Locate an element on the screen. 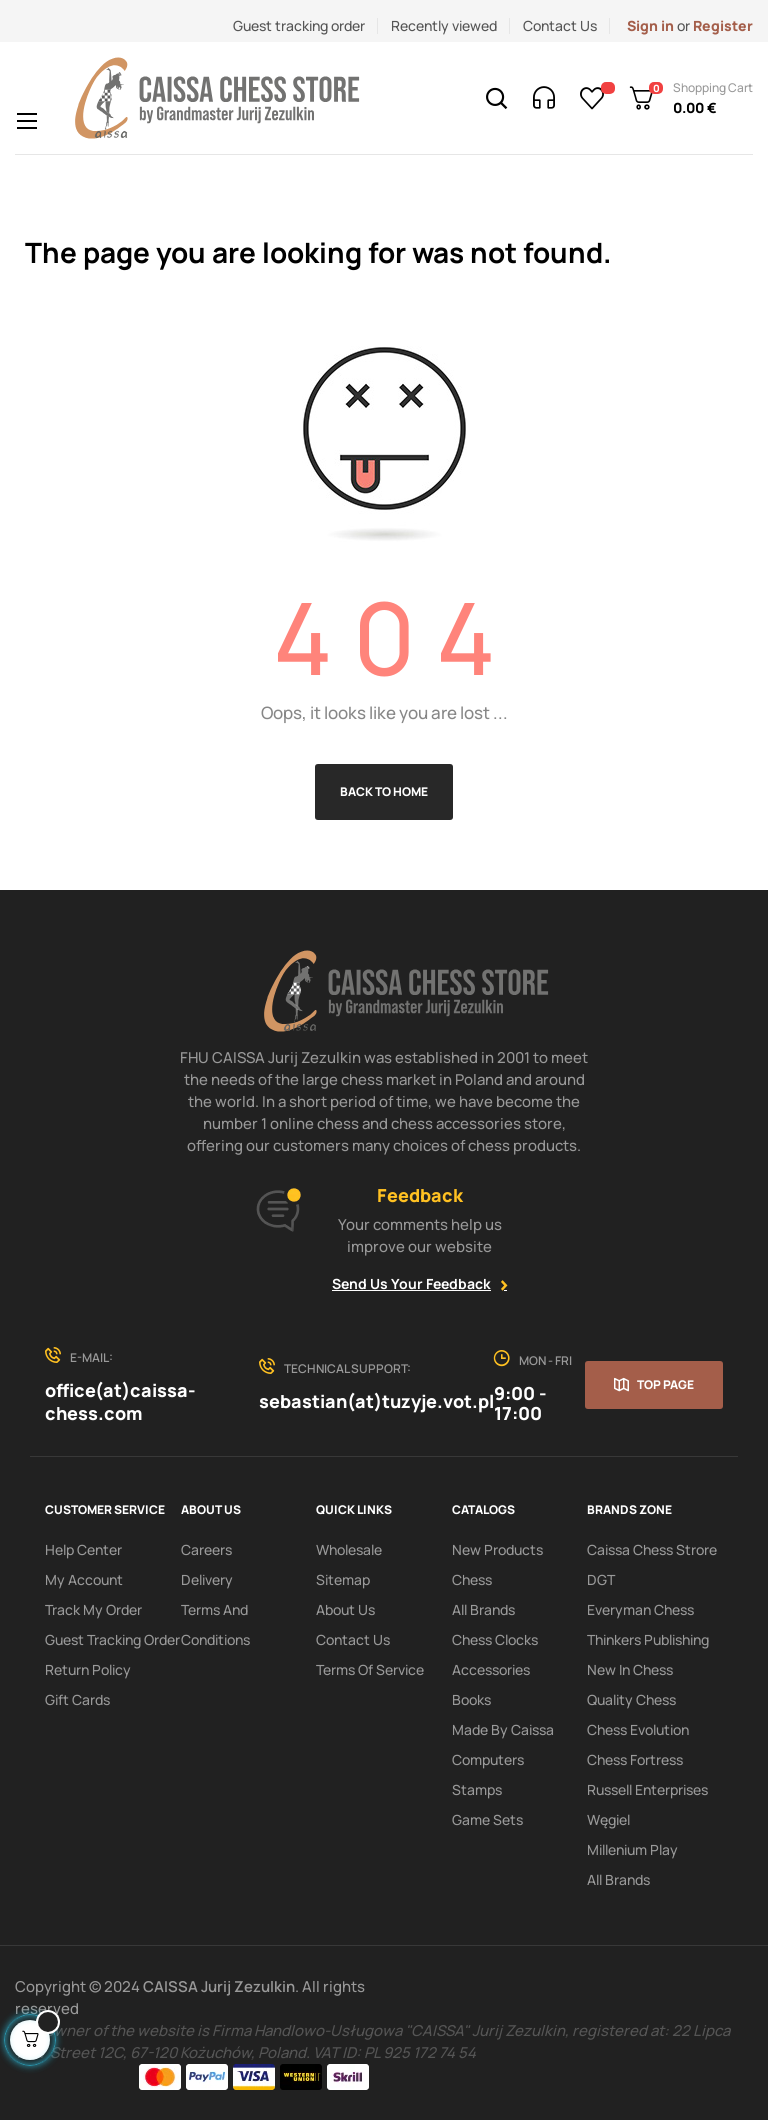 This screenshot has height=2120, width=768. Guest tracking order is located at coordinates (299, 25).